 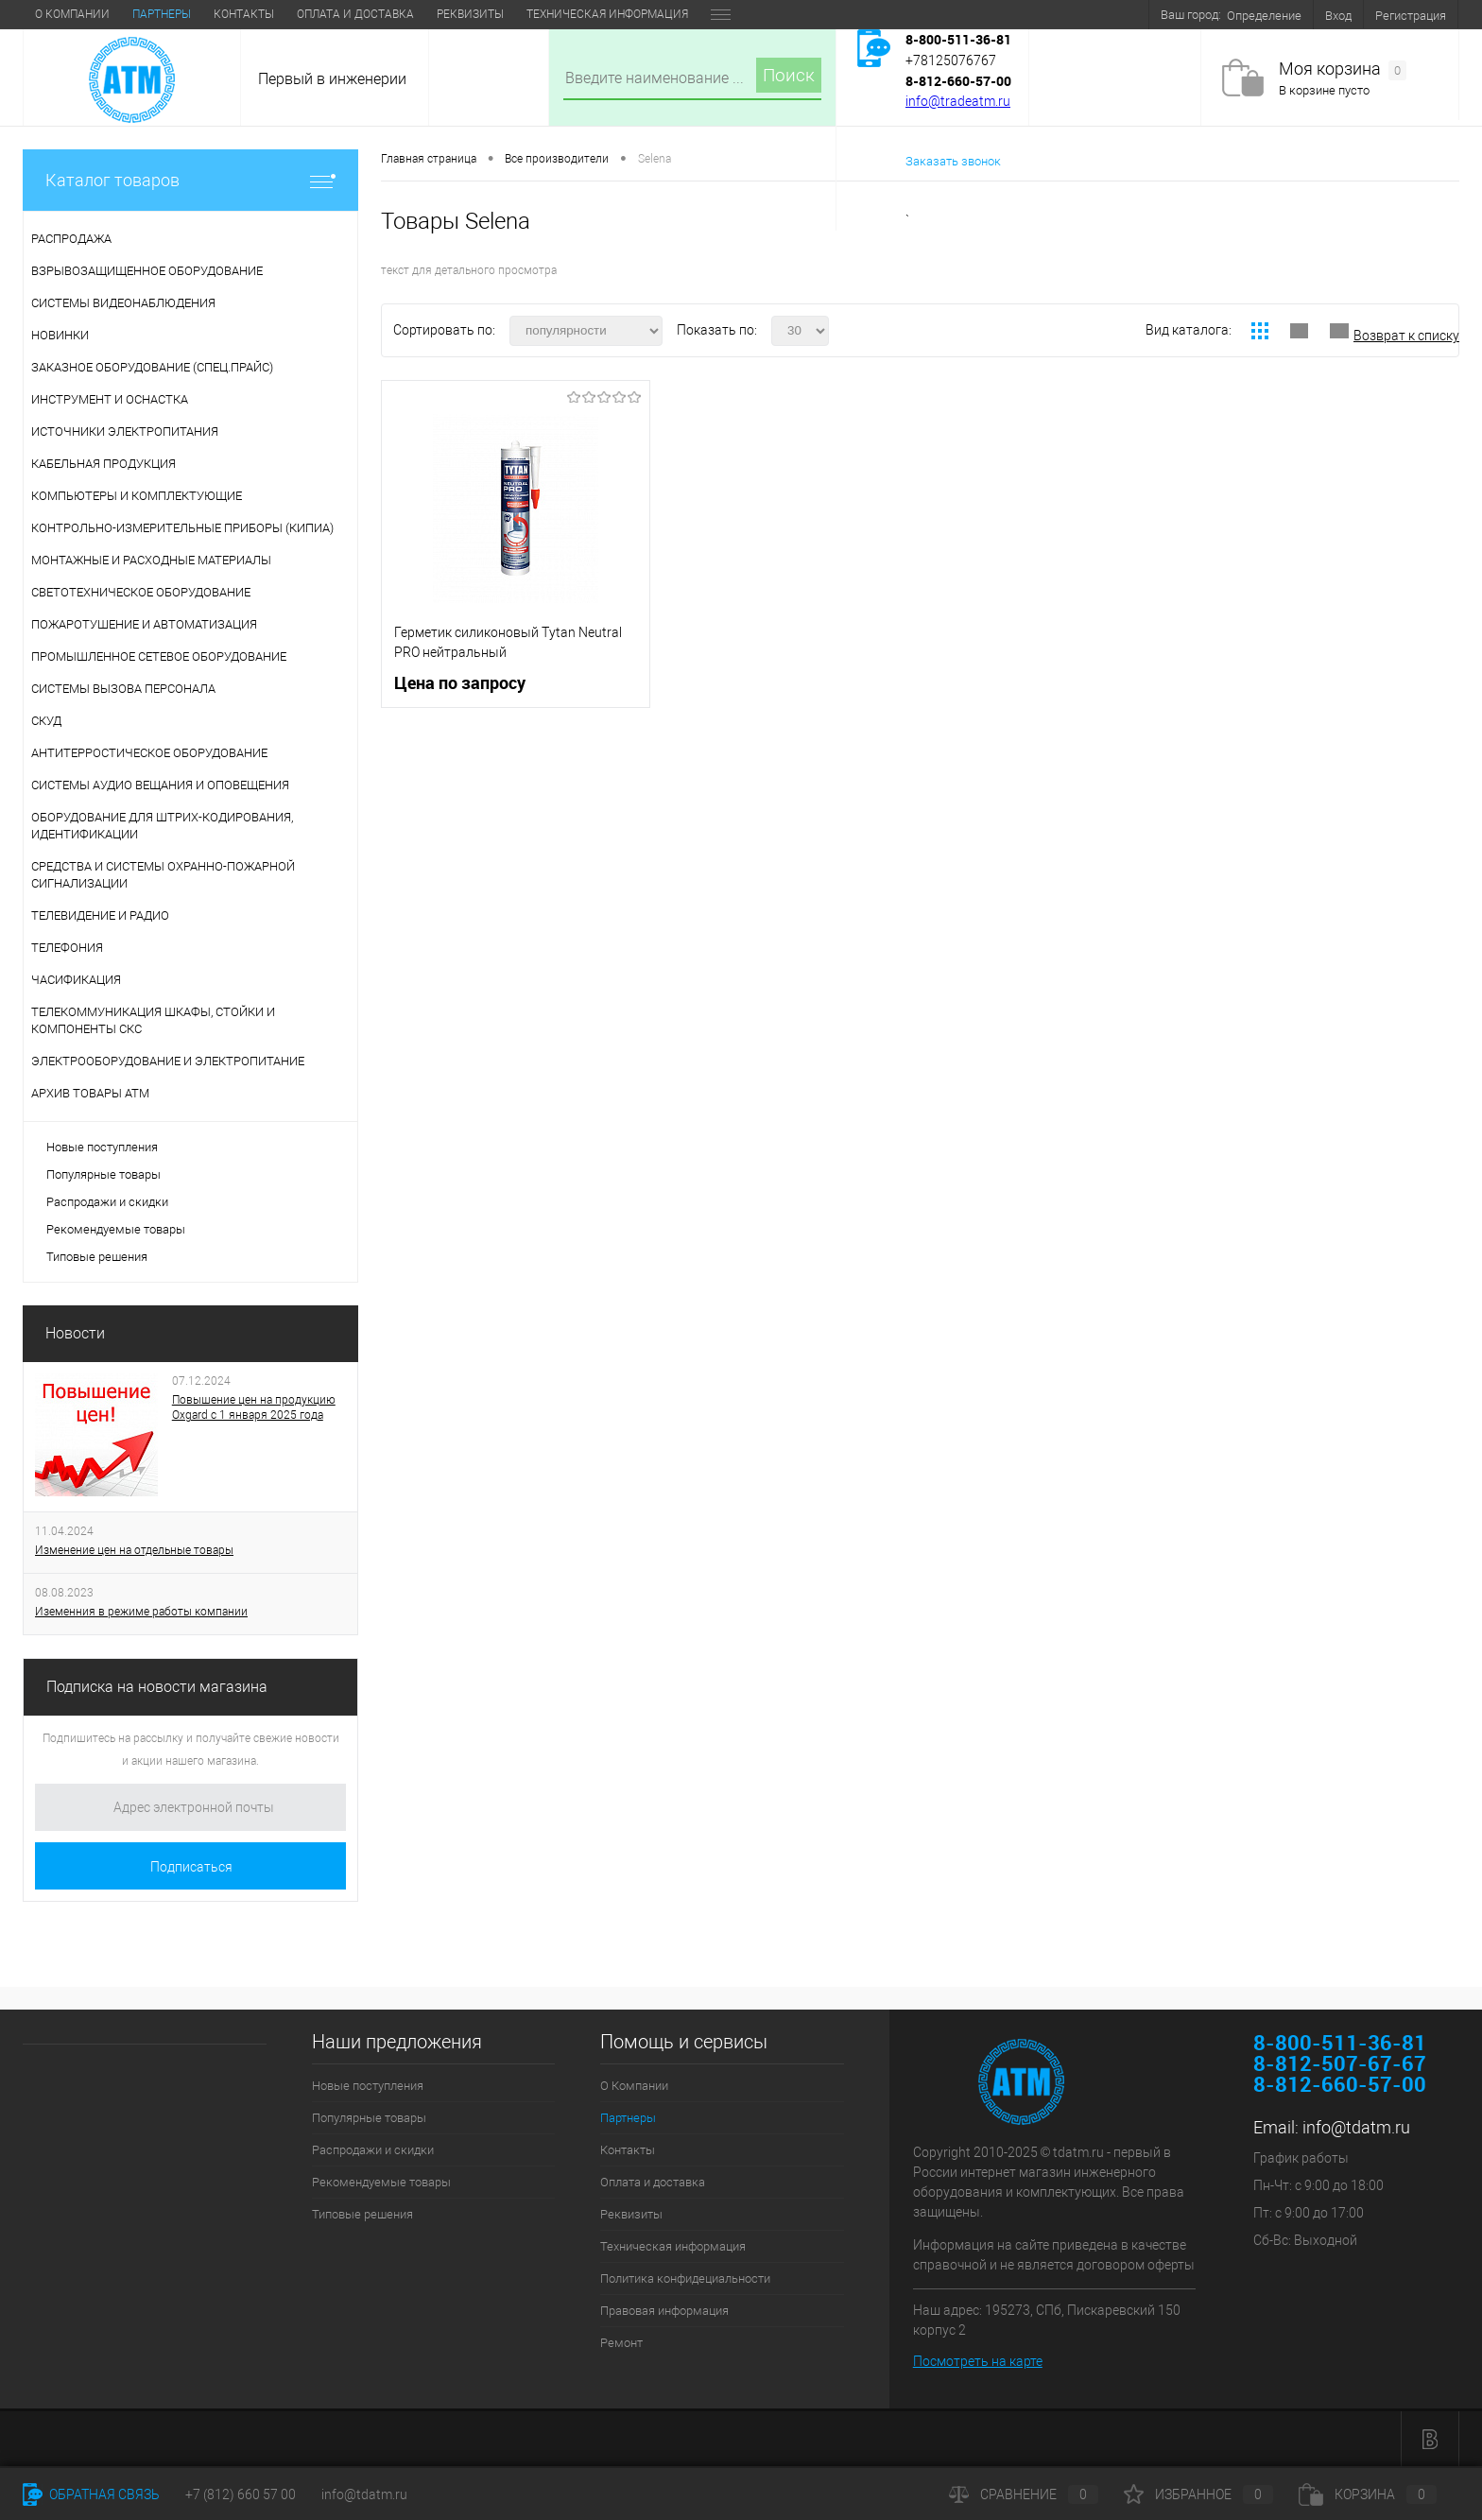 What do you see at coordinates (134, 1550) in the screenshot?
I see `Изменение цен на отдельные товары` at bounding box center [134, 1550].